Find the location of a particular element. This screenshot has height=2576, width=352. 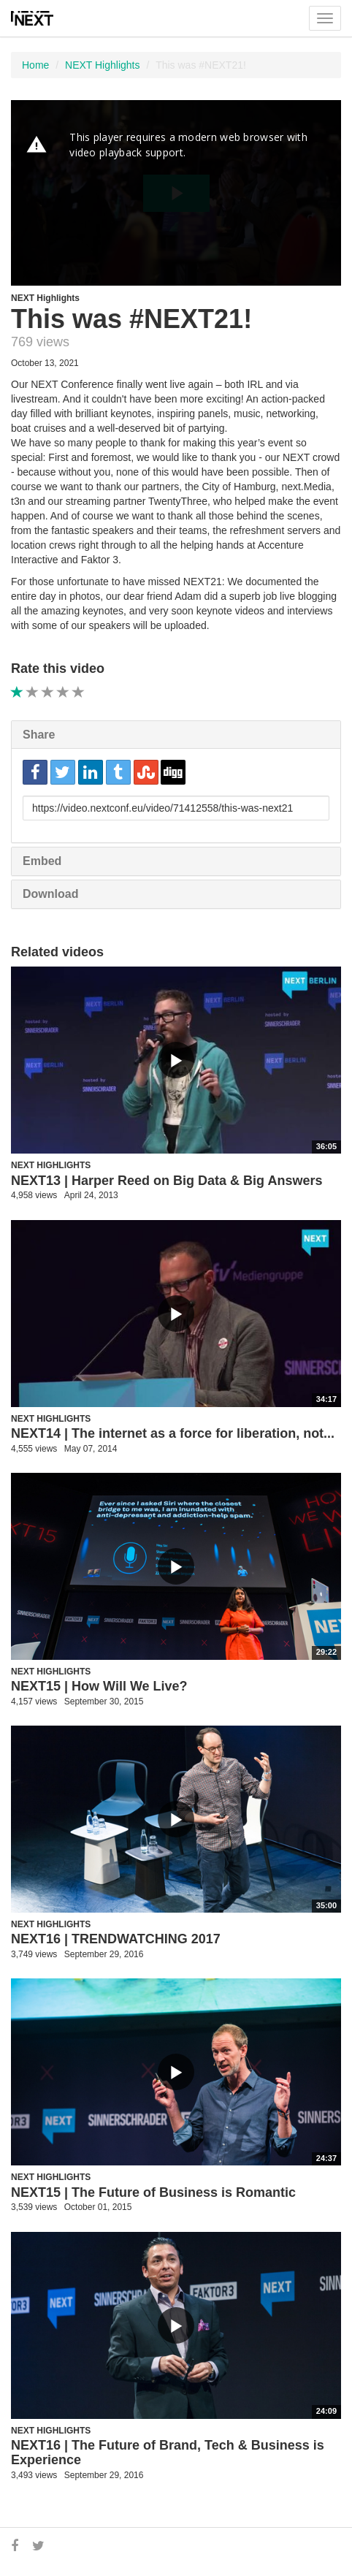

Embed is located at coordinates (42, 861).